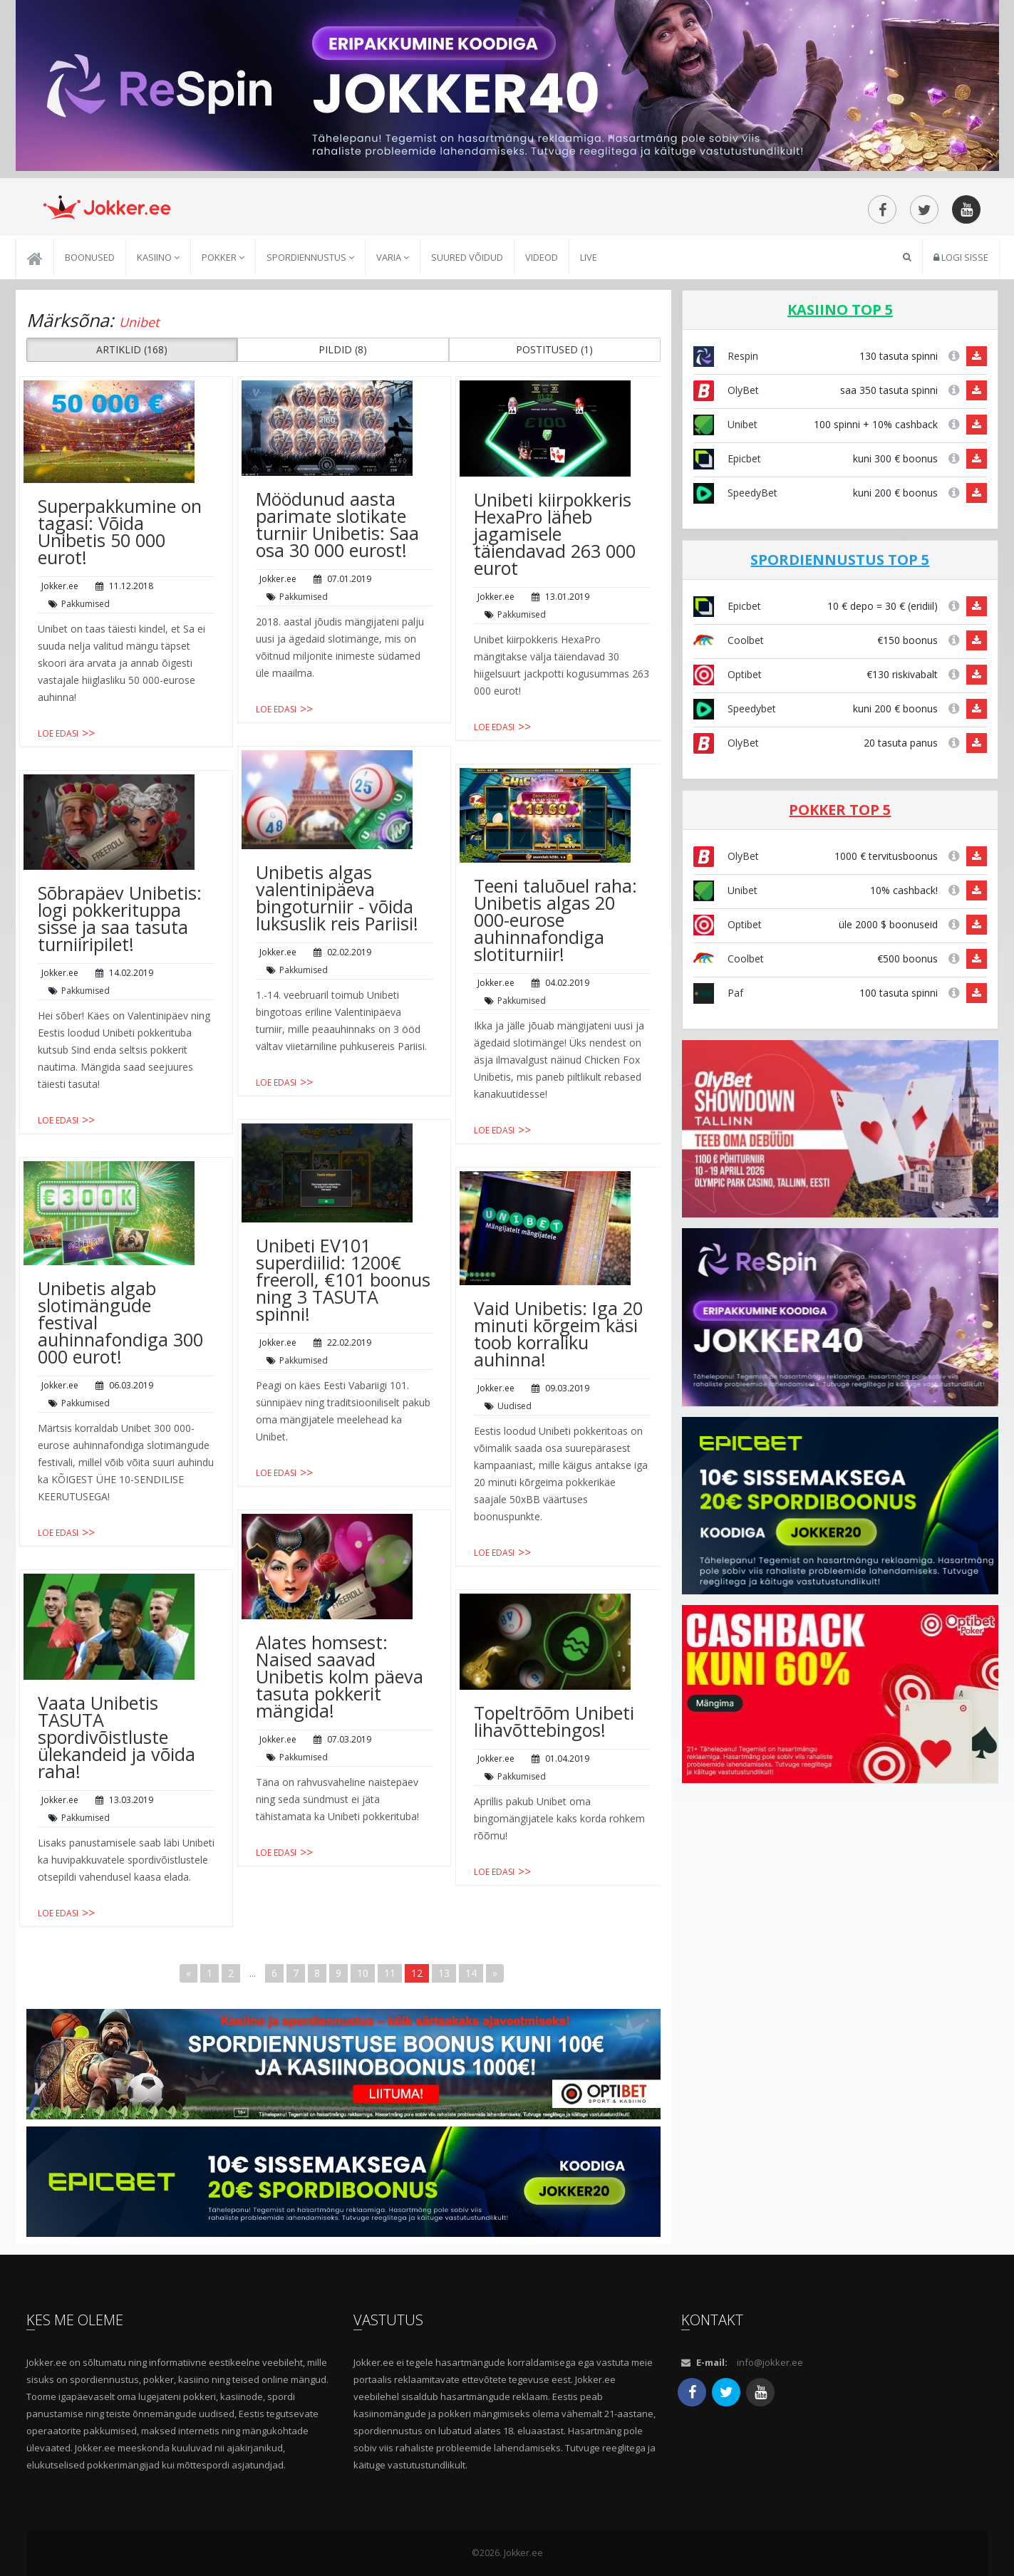 The height and width of the screenshot is (2576, 1014). What do you see at coordinates (960, 257) in the screenshot?
I see `Logi sisse` at bounding box center [960, 257].